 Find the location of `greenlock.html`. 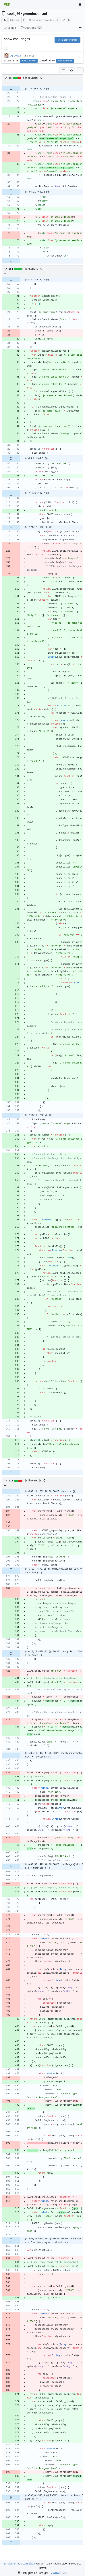

greenlock.html is located at coordinates (35, 13).